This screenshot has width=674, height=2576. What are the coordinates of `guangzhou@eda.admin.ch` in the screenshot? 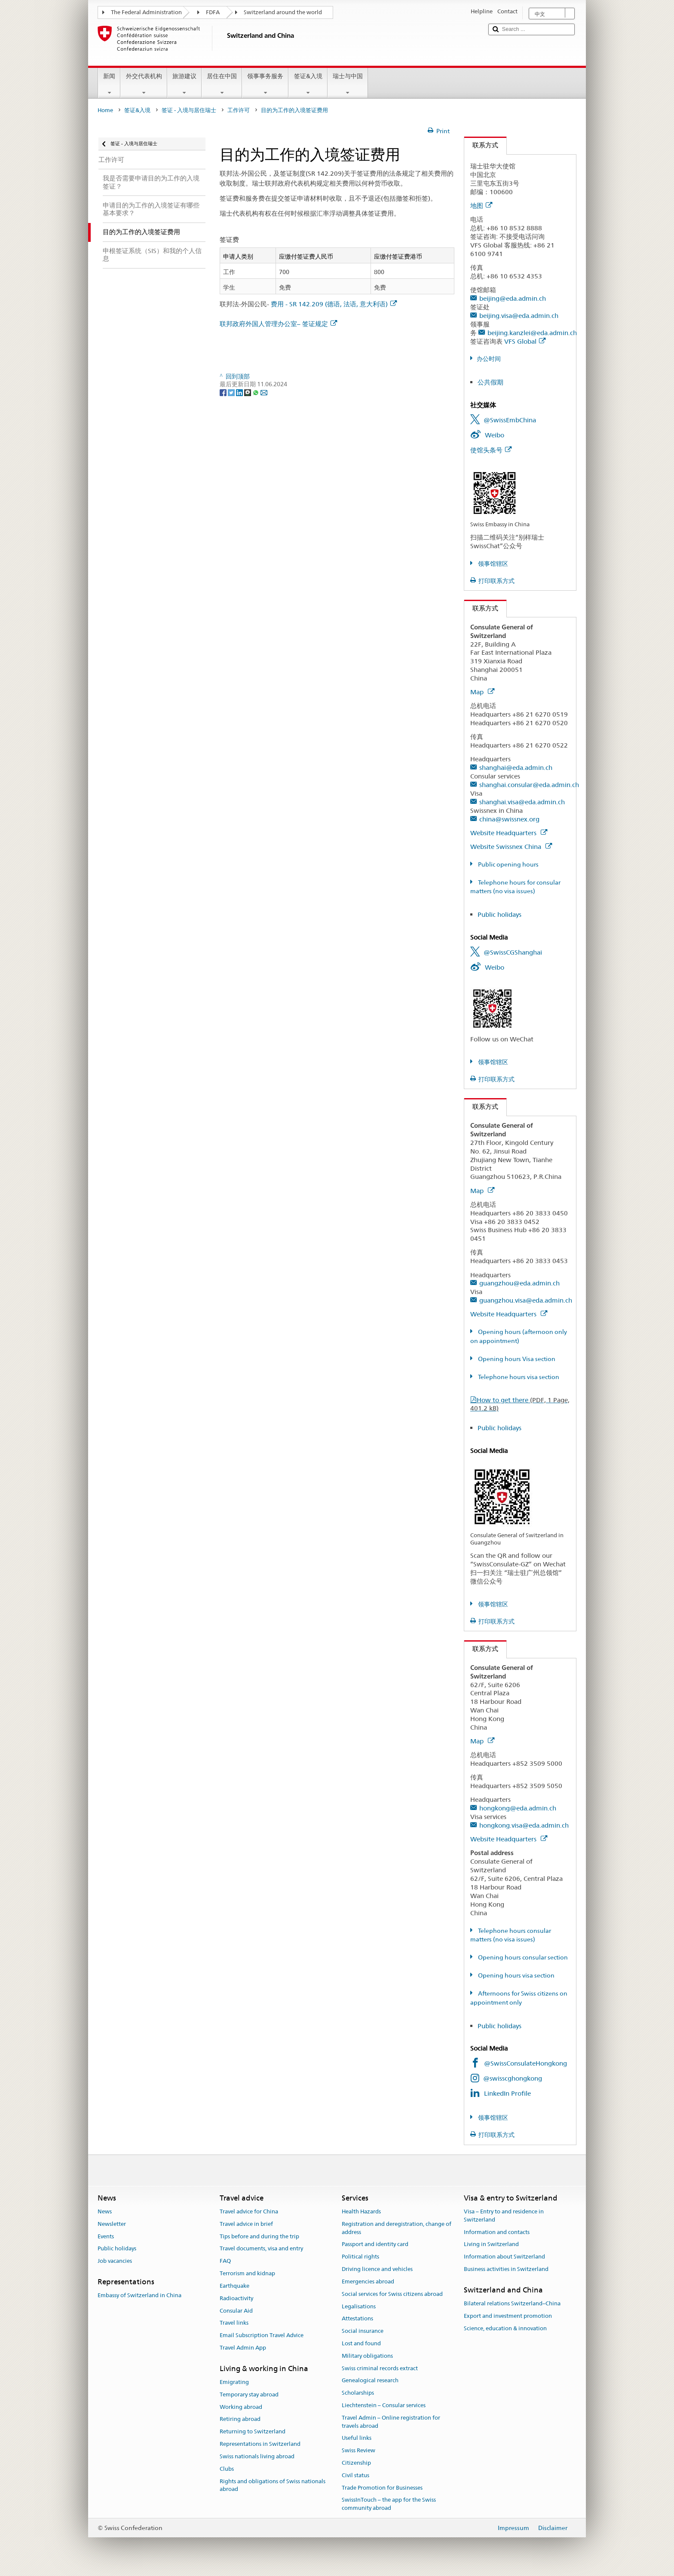 It's located at (519, 1283).